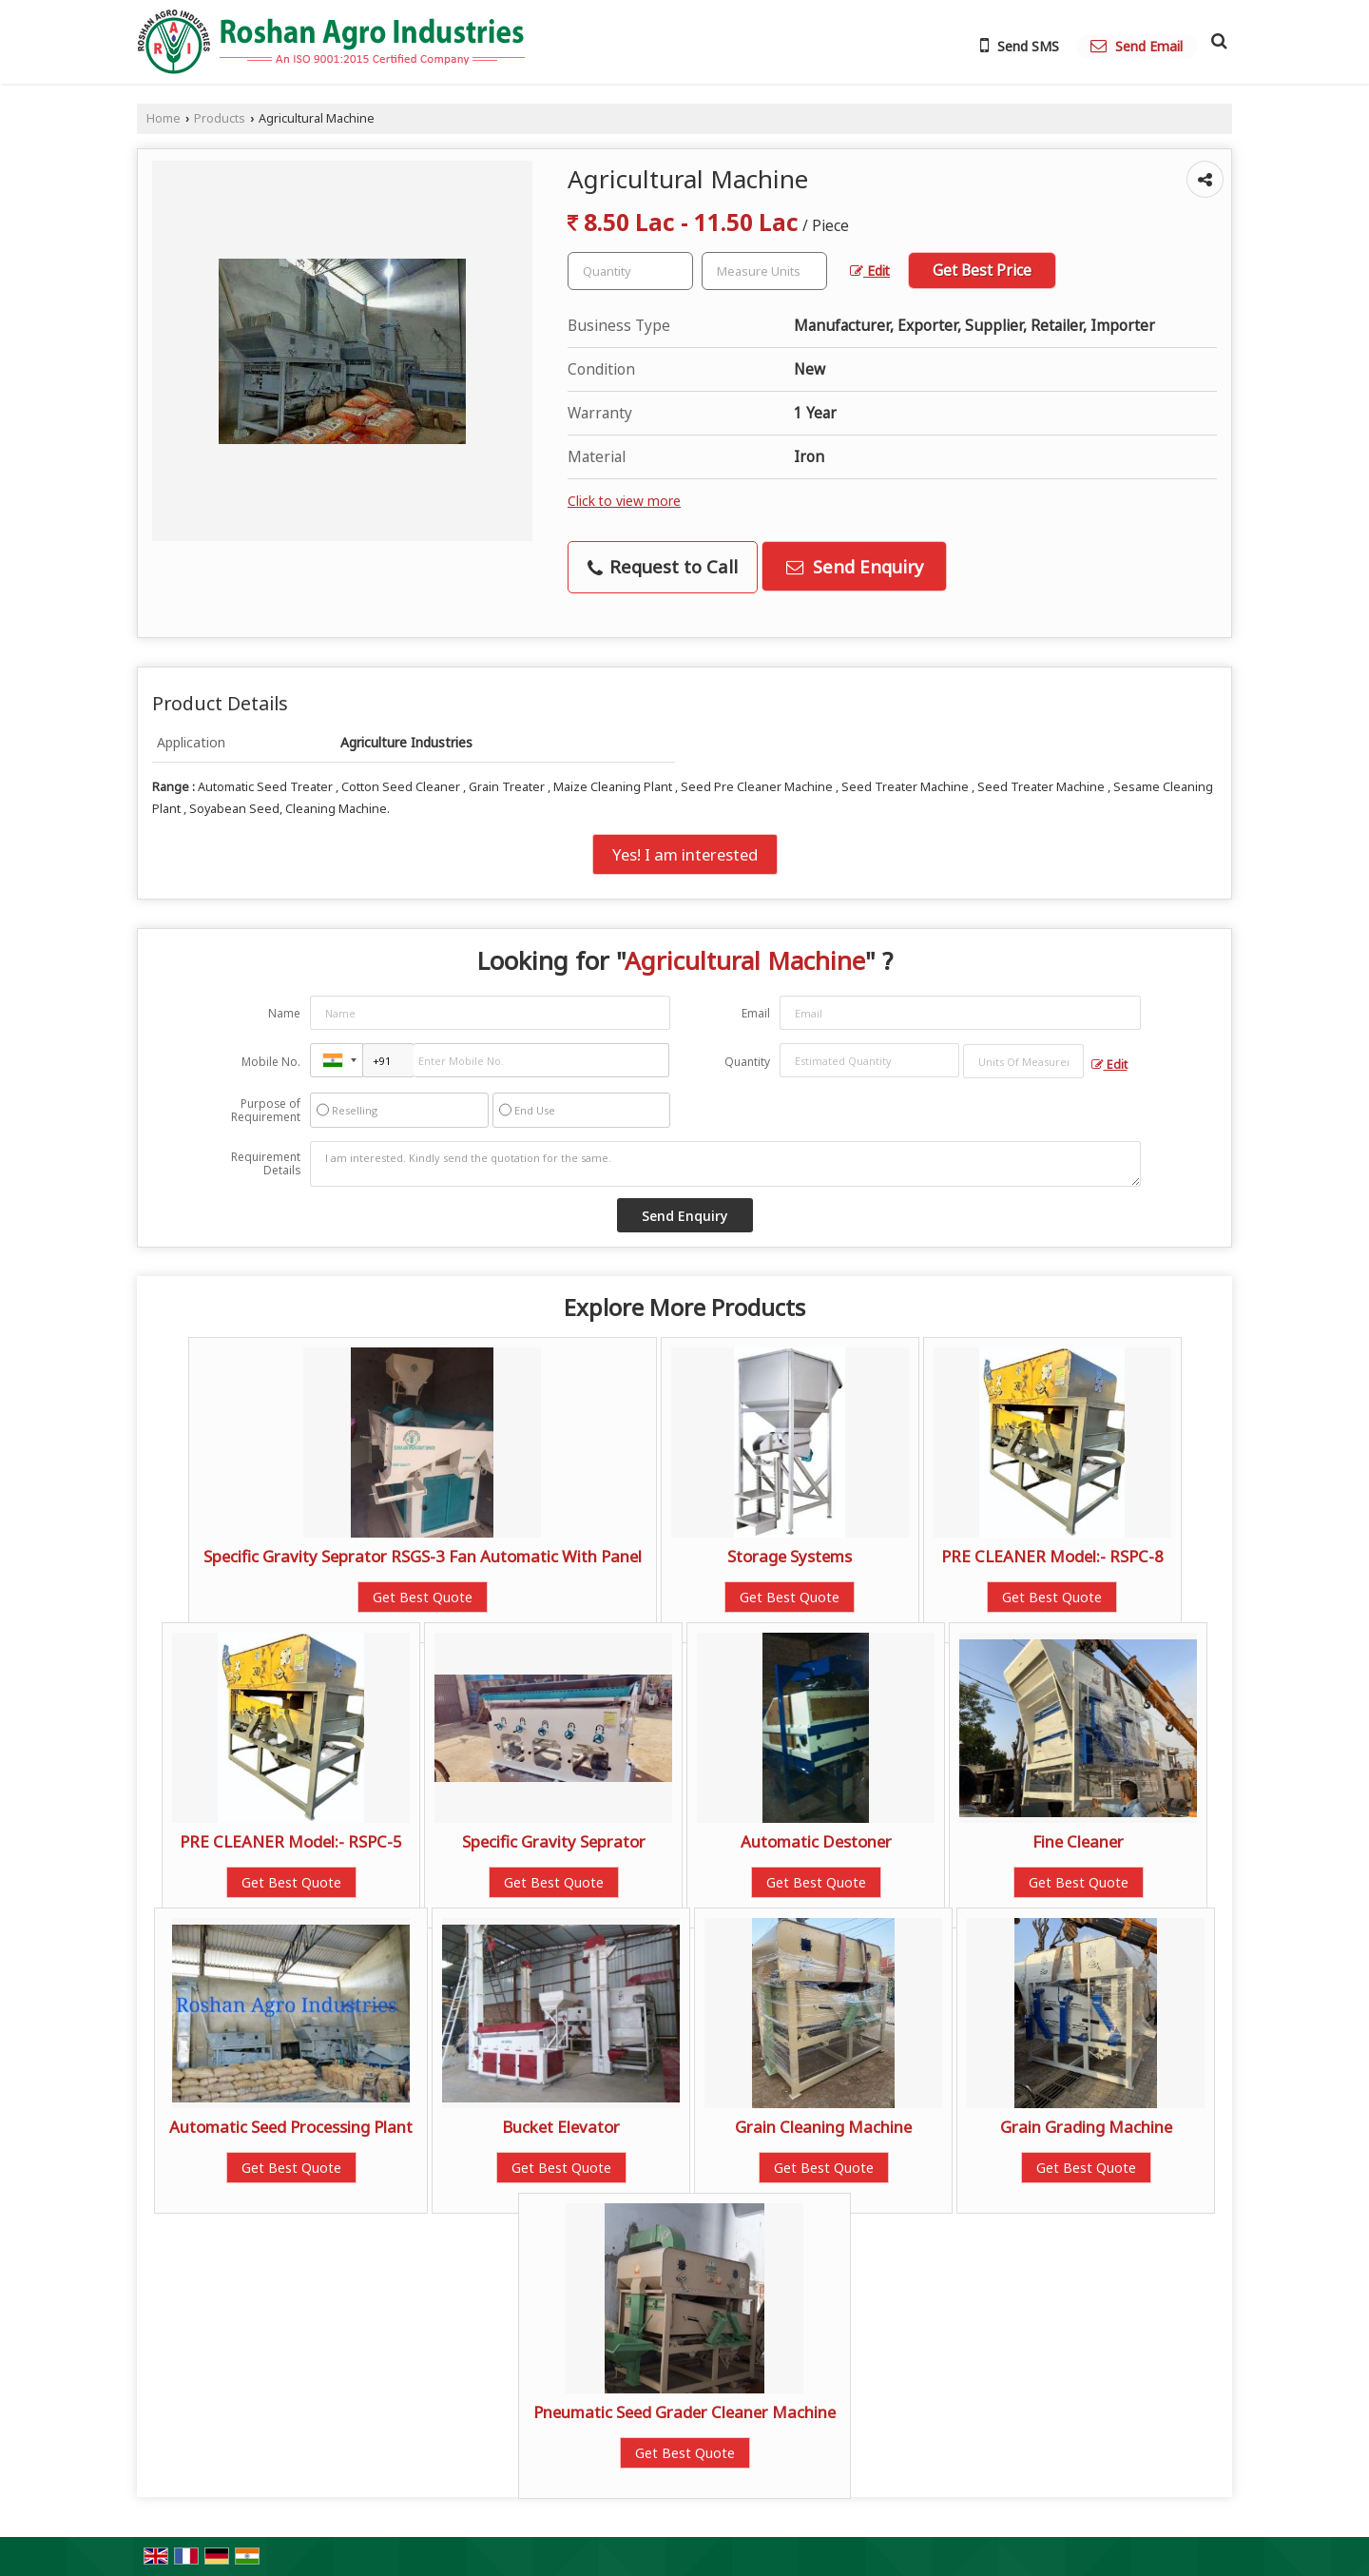 The height and width of the screenshot is (2576, 1369). Describe the element at coordinates (764, 271) in the screenshot. I see `[textbox]` at that location.